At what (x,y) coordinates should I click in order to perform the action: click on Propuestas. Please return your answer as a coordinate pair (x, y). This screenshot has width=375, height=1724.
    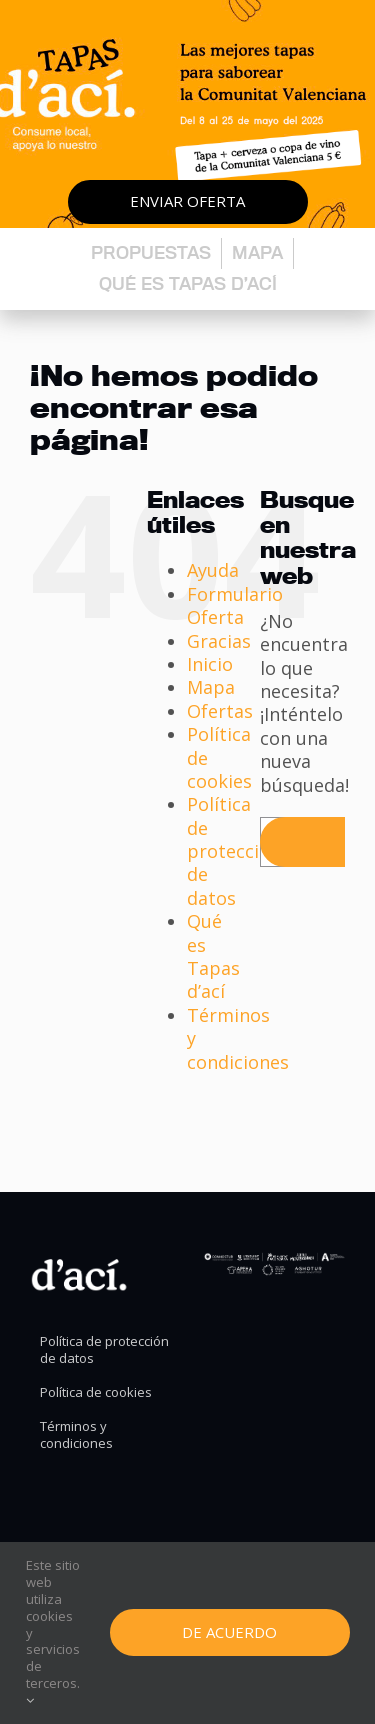
    Looking at the image, I should click on (151, 252).